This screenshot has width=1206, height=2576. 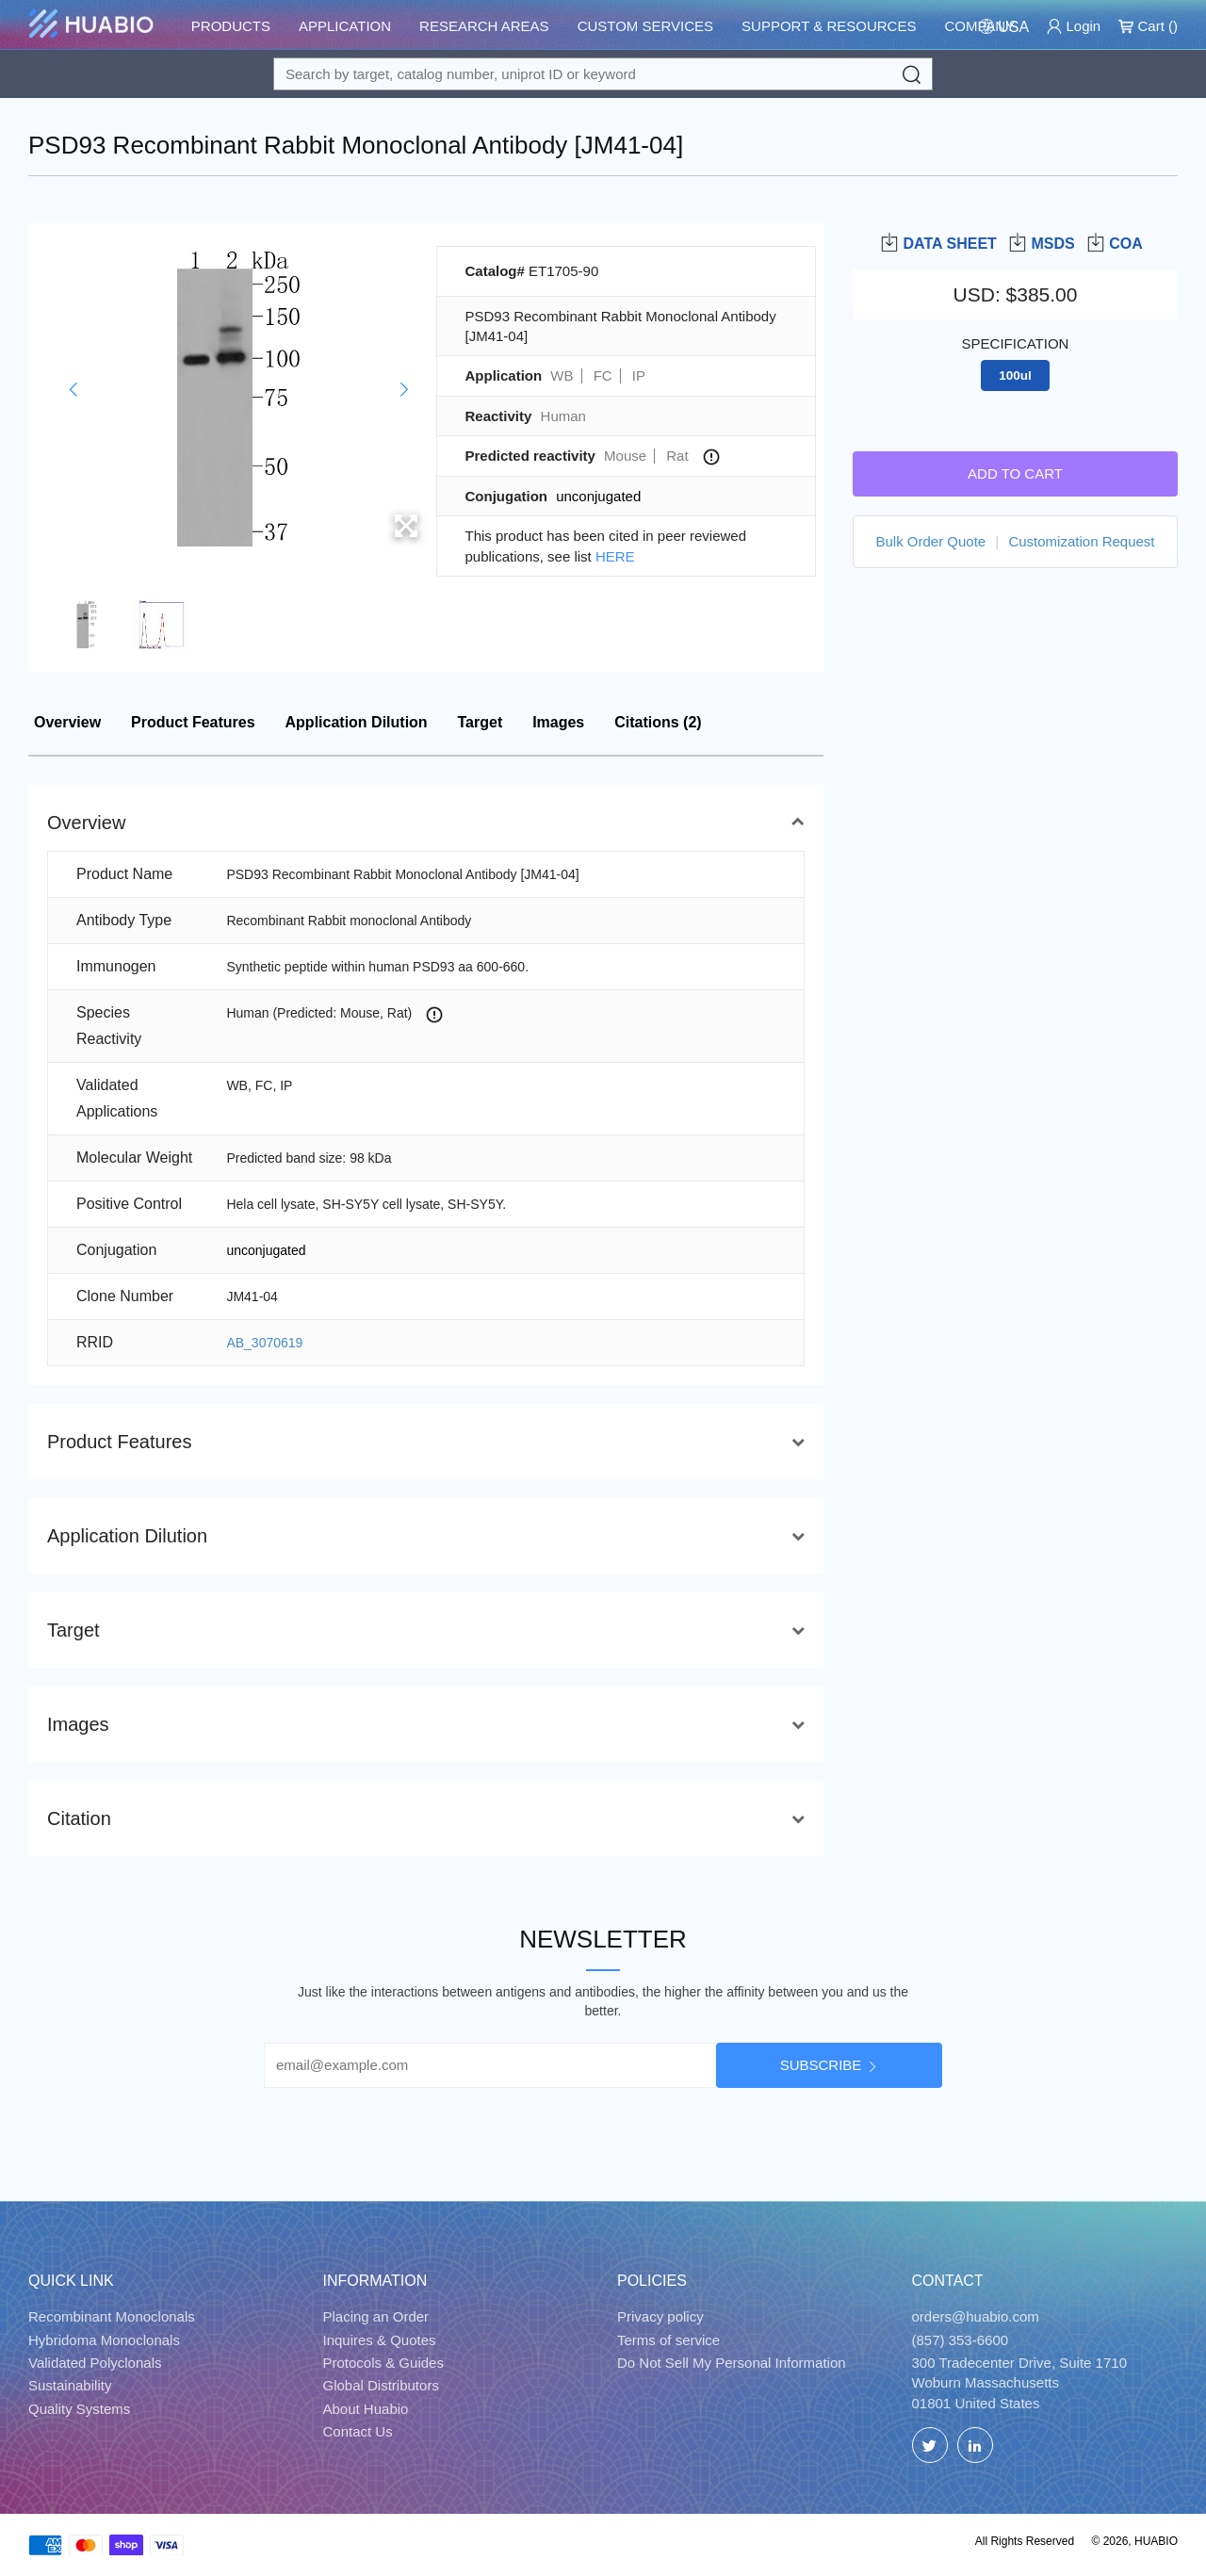 I want to click on Customization Request, so click(x=1081, y=541).